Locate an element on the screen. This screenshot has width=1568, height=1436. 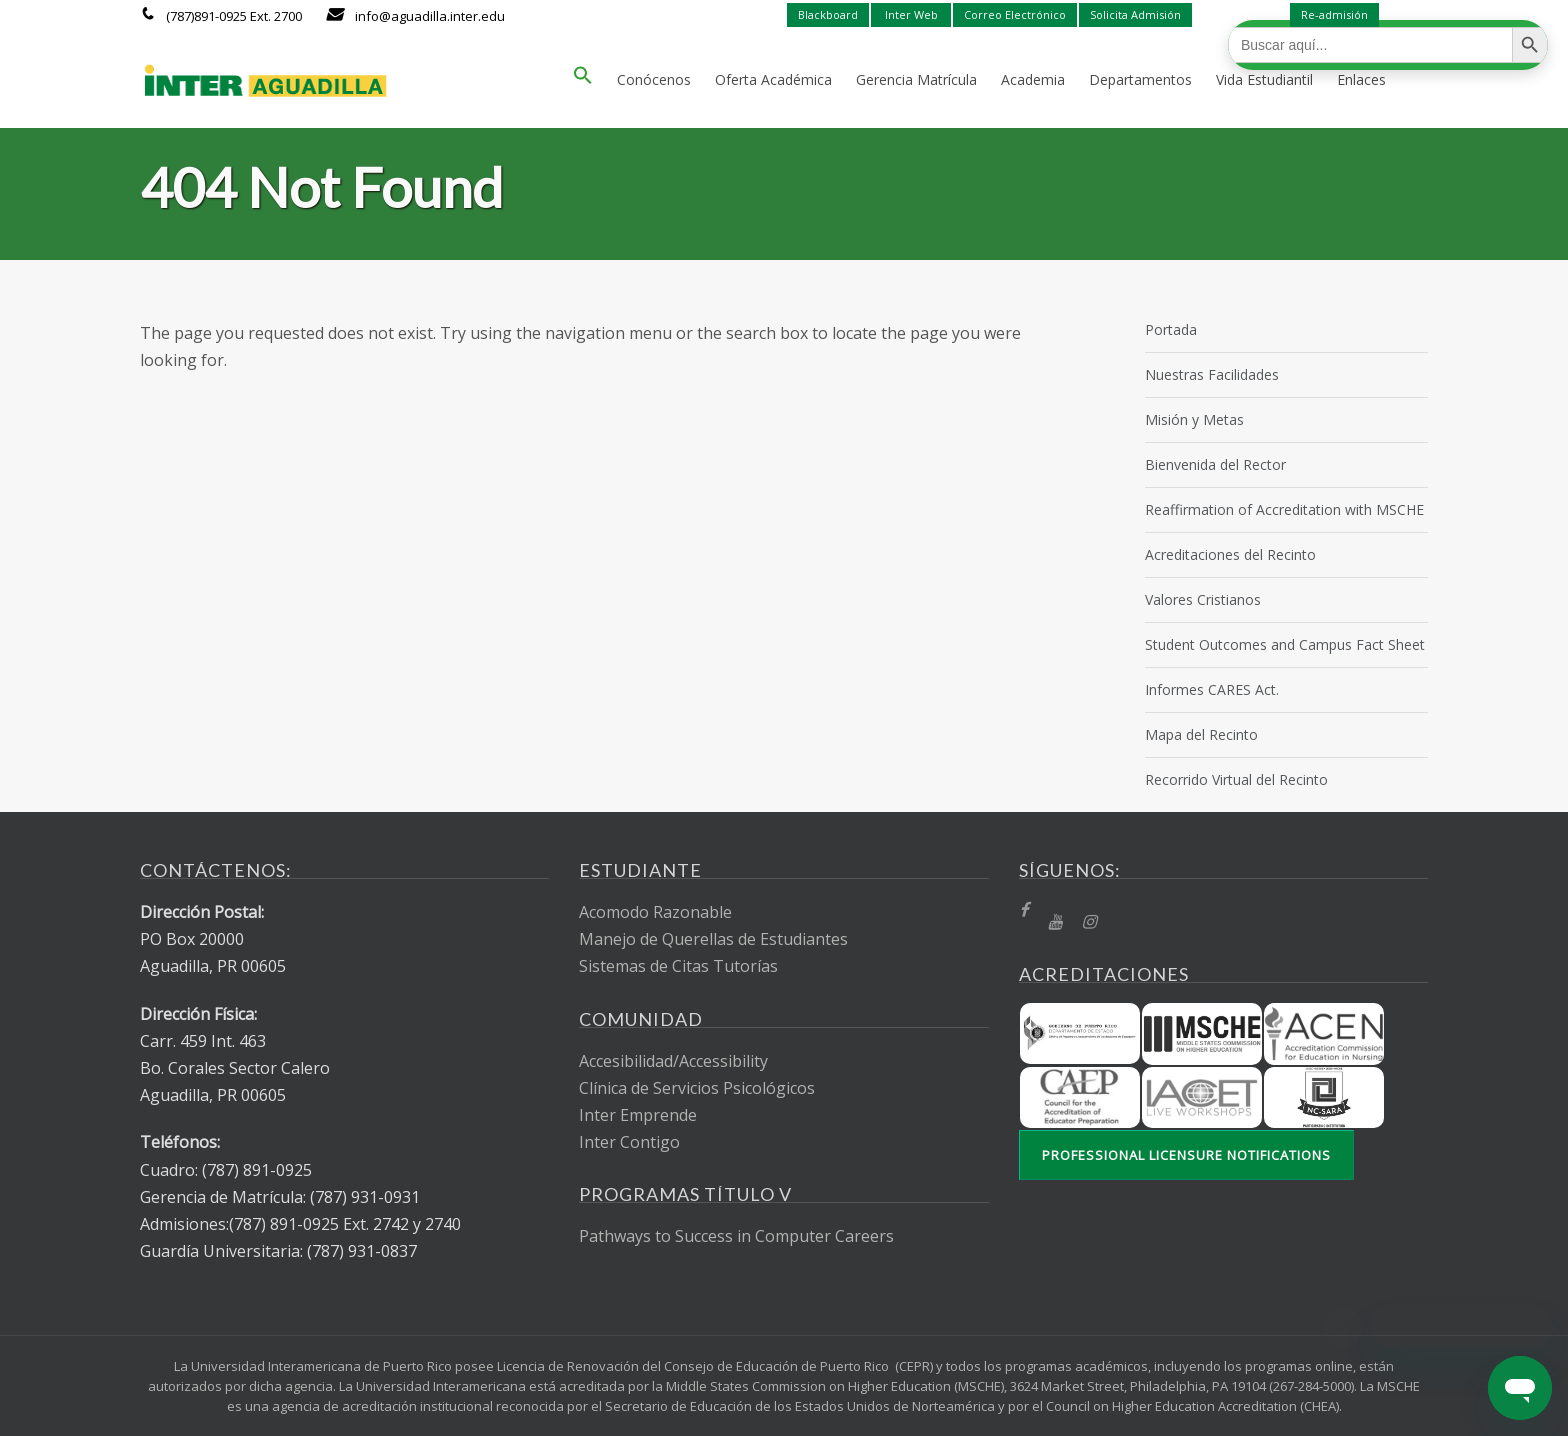
Student Outcomes and Campus Fact Sheet is located at coordinates (1285, 644).